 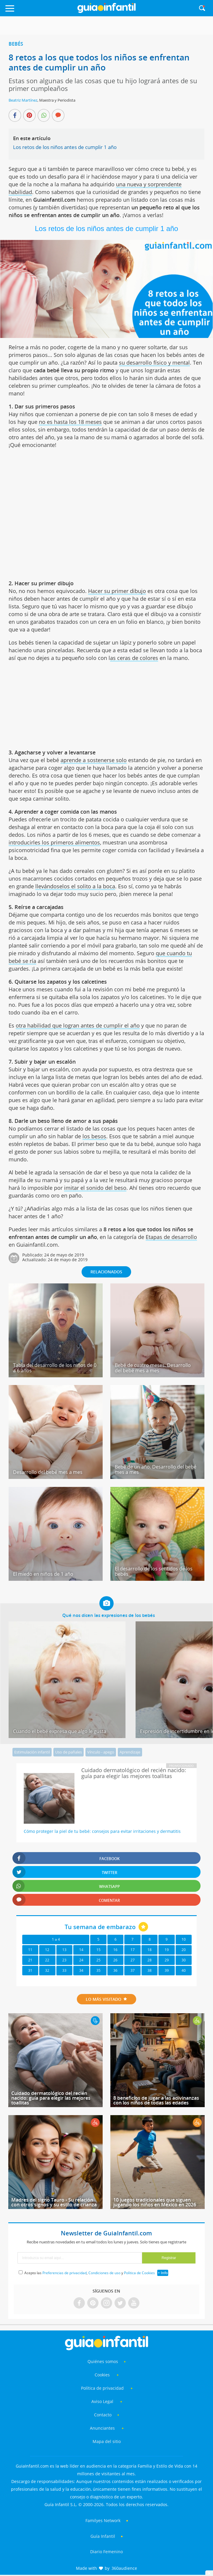 What do you see at coordinates (184, 1970) in the screenshot?
I see `40` at bounding box center [184, 1970].